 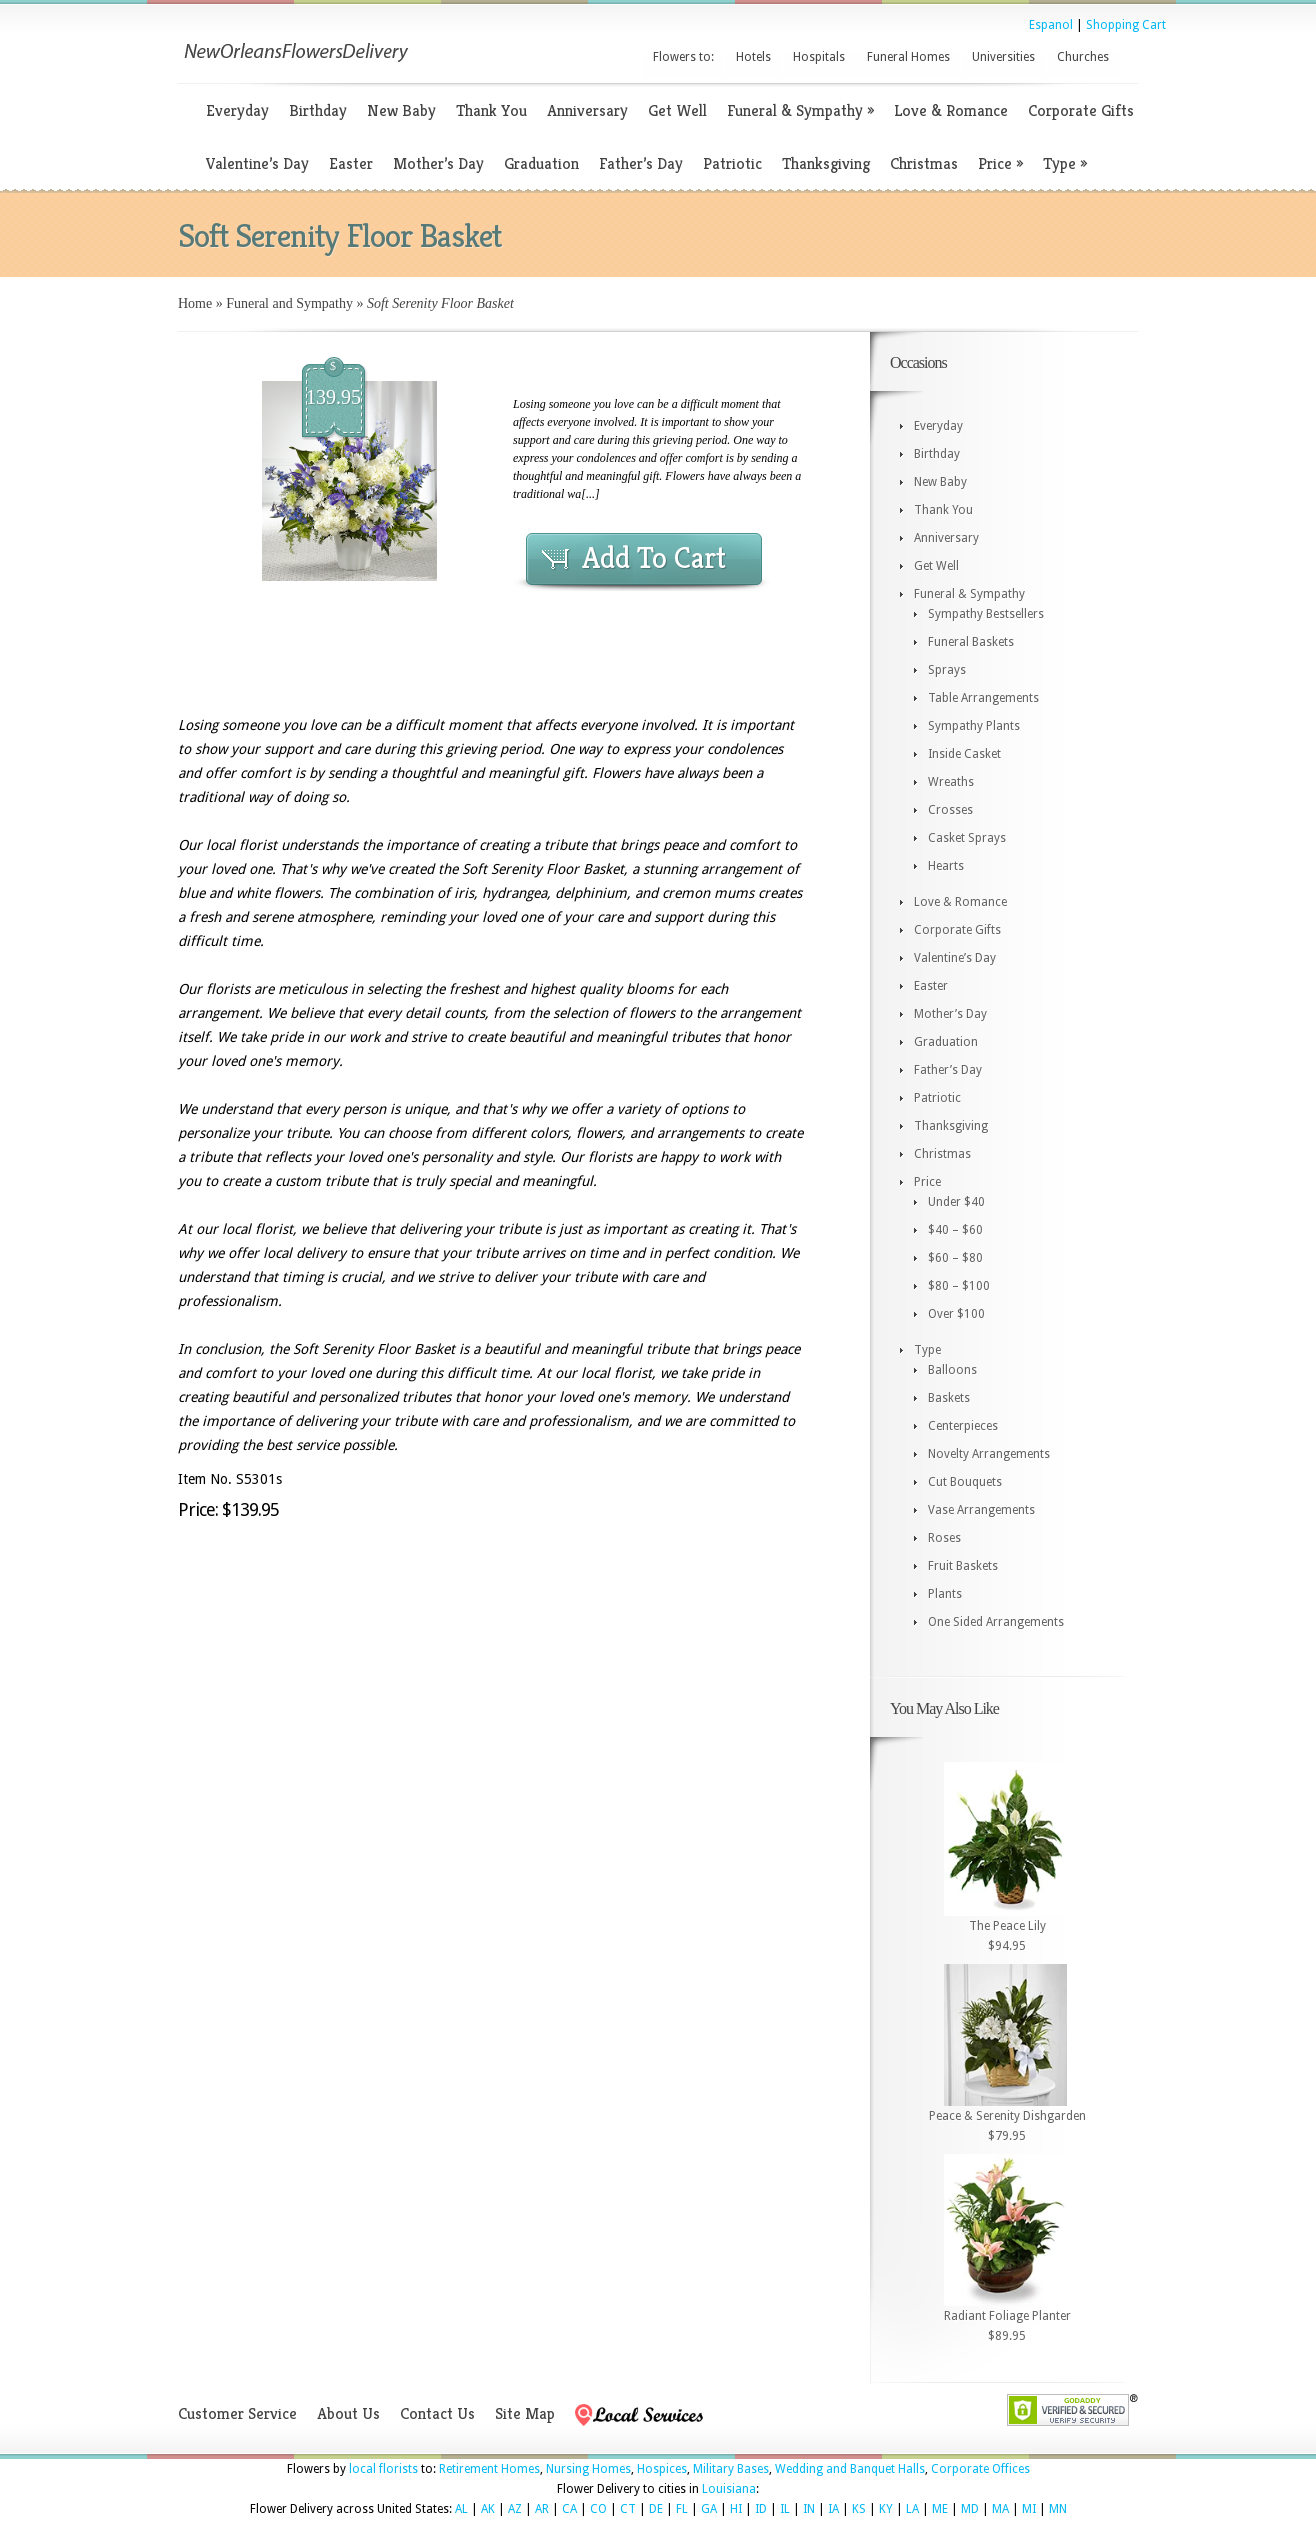 I want to click on Father’s Day, so click(x=641, y=163).